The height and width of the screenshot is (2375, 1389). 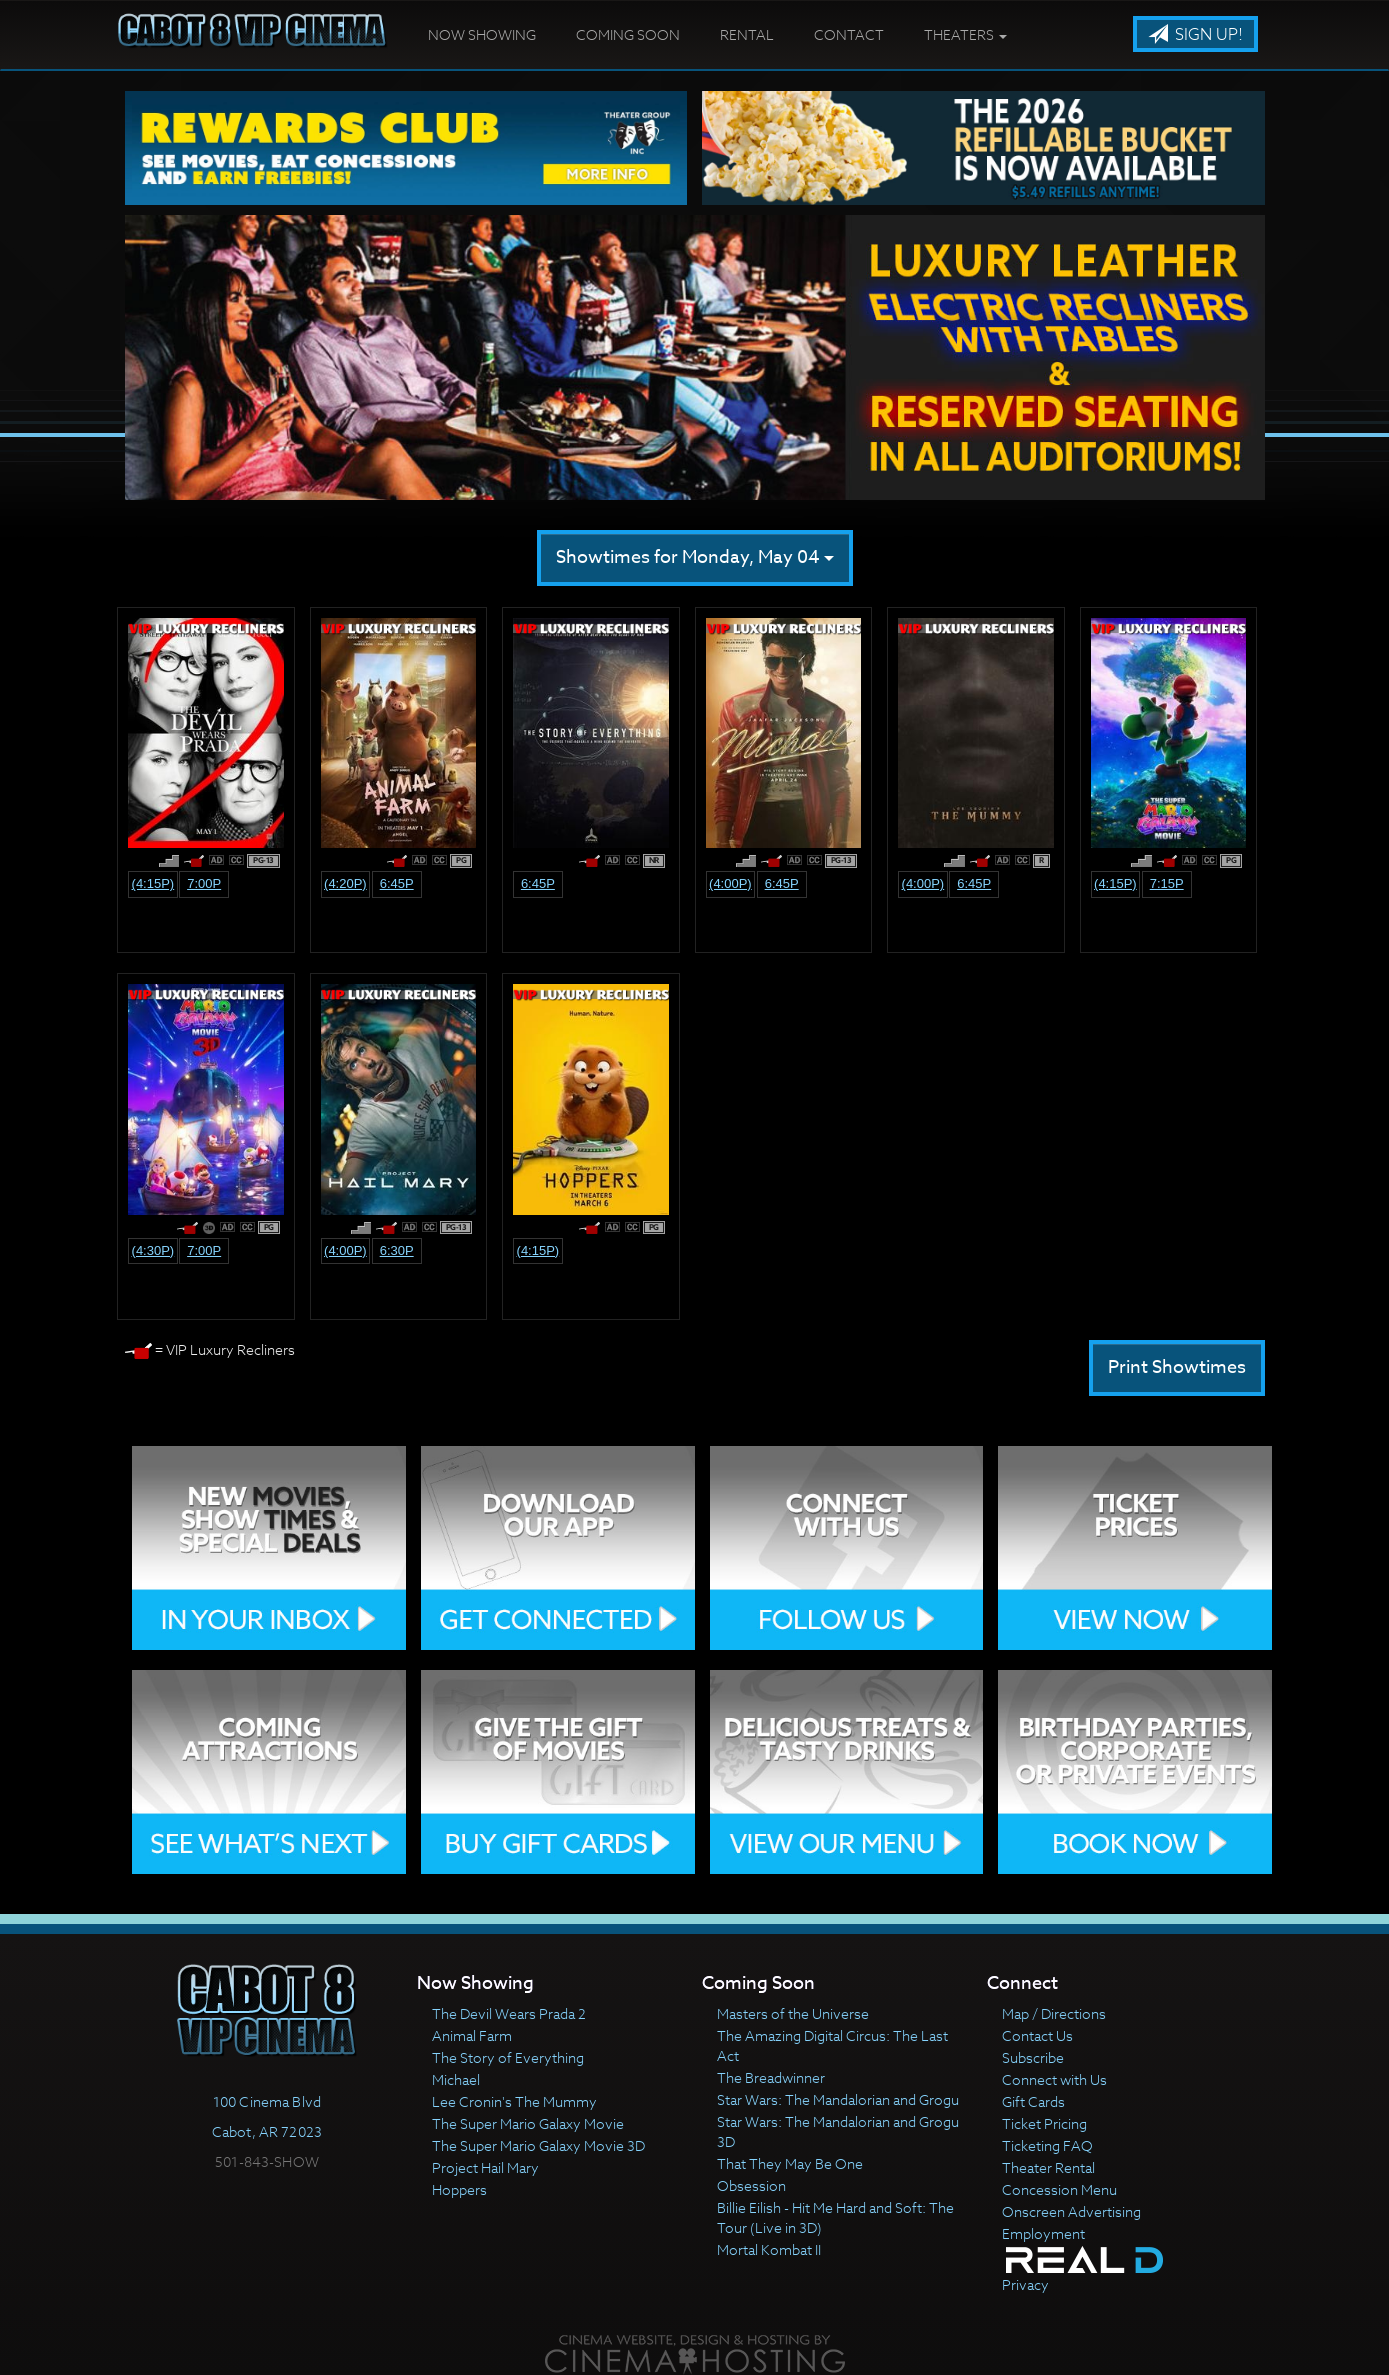 What do you see at coordinates (1059, 2189) in the screenshot?
I see `Concession Menu` at bounding box center [1059, 2189].